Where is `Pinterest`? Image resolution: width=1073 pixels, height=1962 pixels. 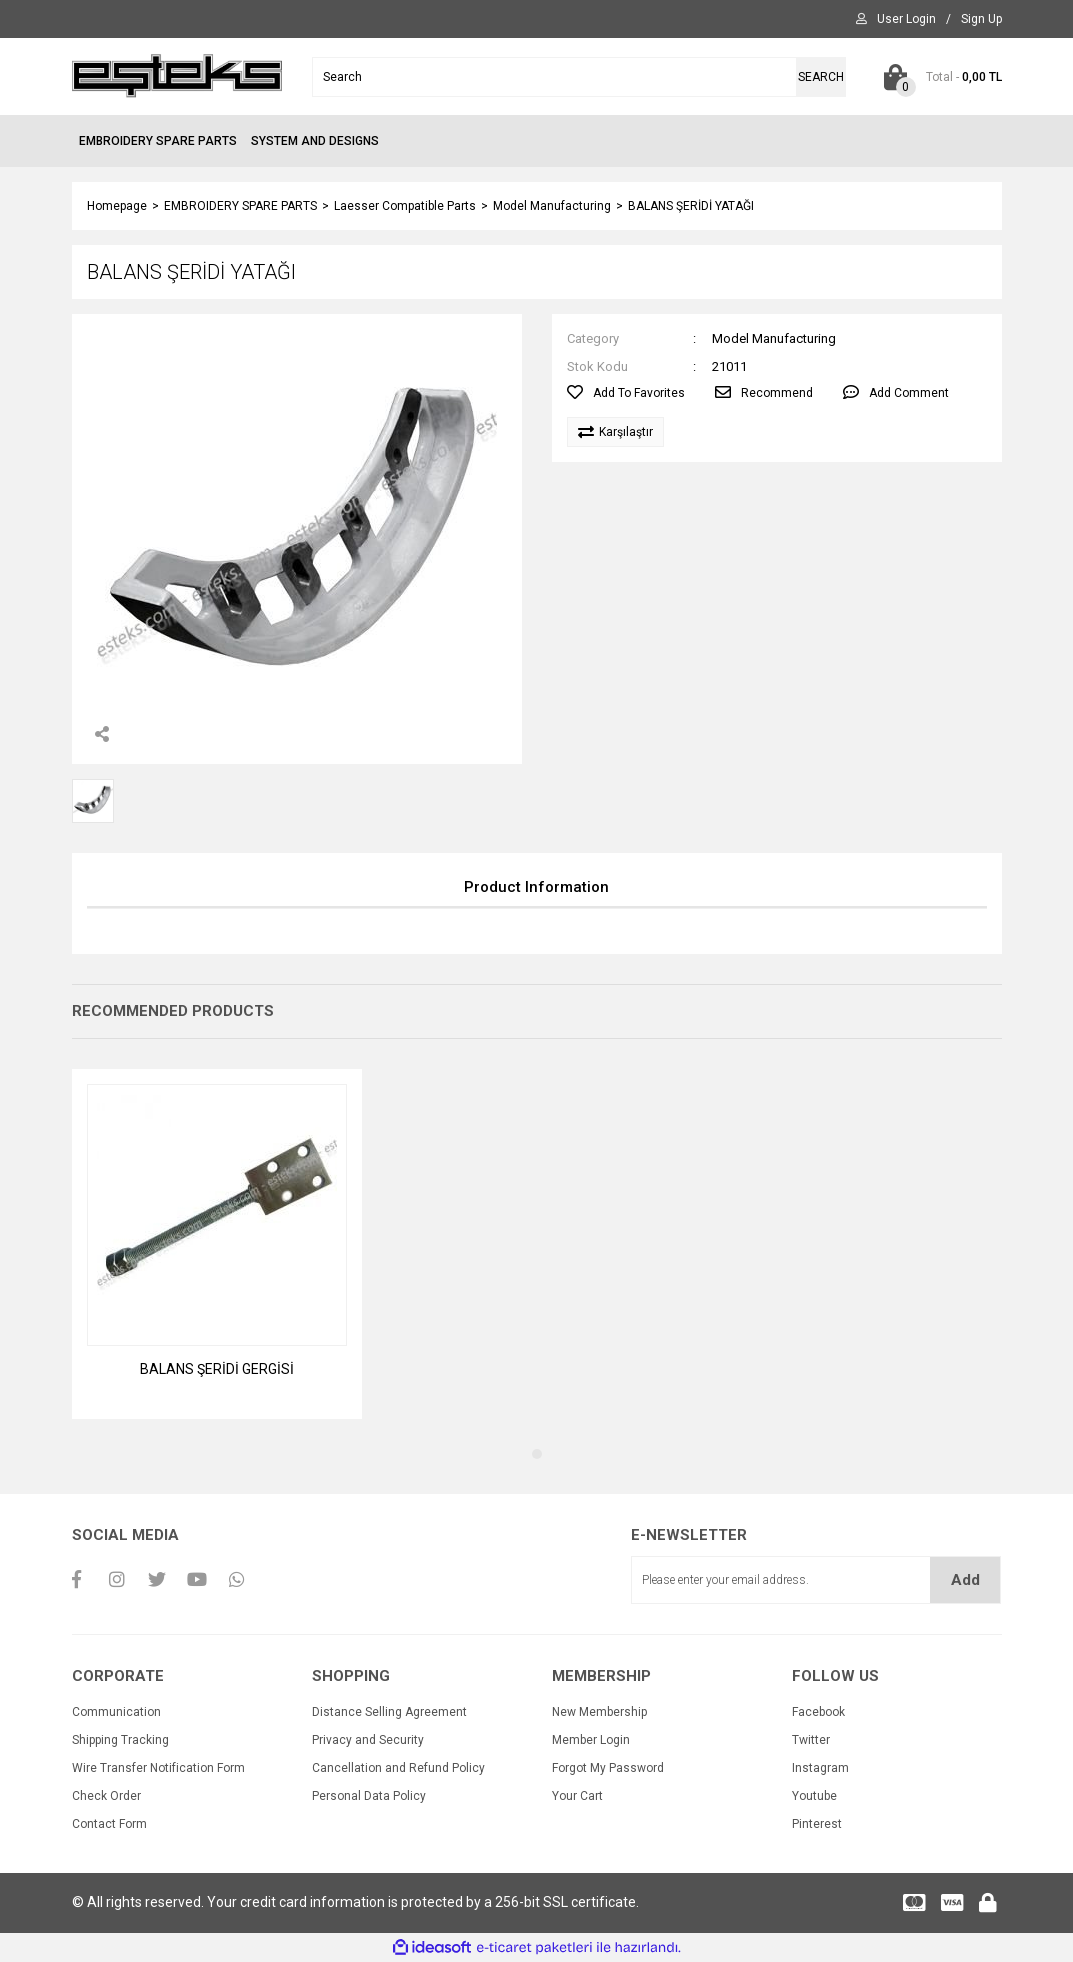 Pinterest is located at coordinates (817, 1824).